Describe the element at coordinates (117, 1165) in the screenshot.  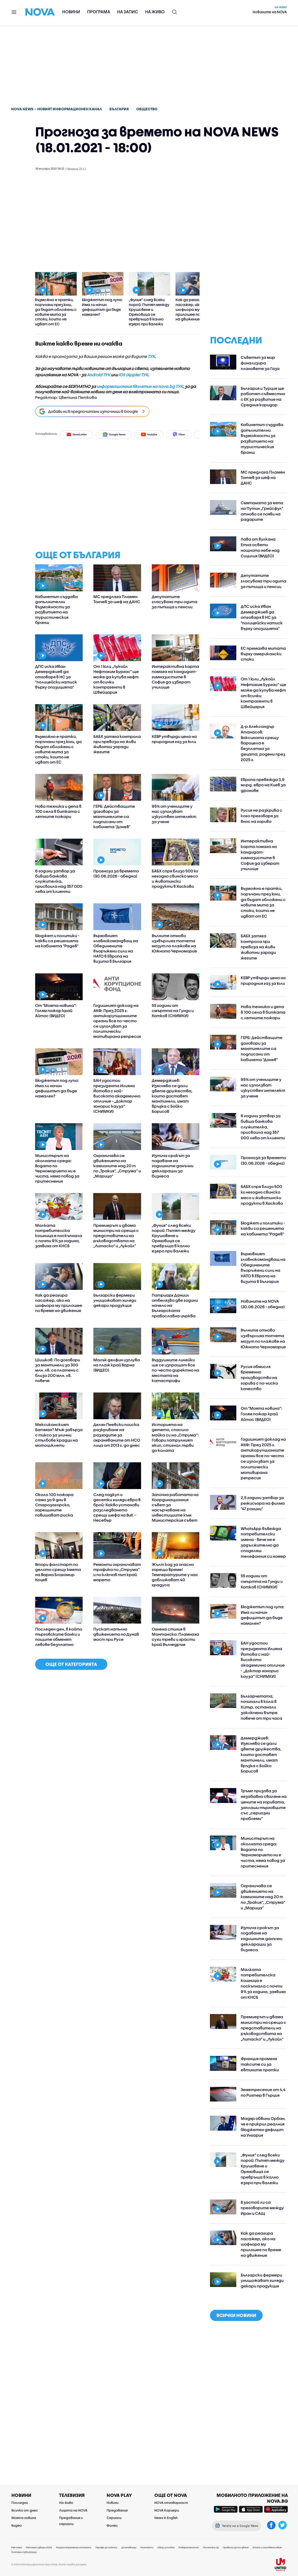
I see `Ограничава се движението на камионите над 20 т по „Тракия“, „Струма“ и „Марица“` at that location.